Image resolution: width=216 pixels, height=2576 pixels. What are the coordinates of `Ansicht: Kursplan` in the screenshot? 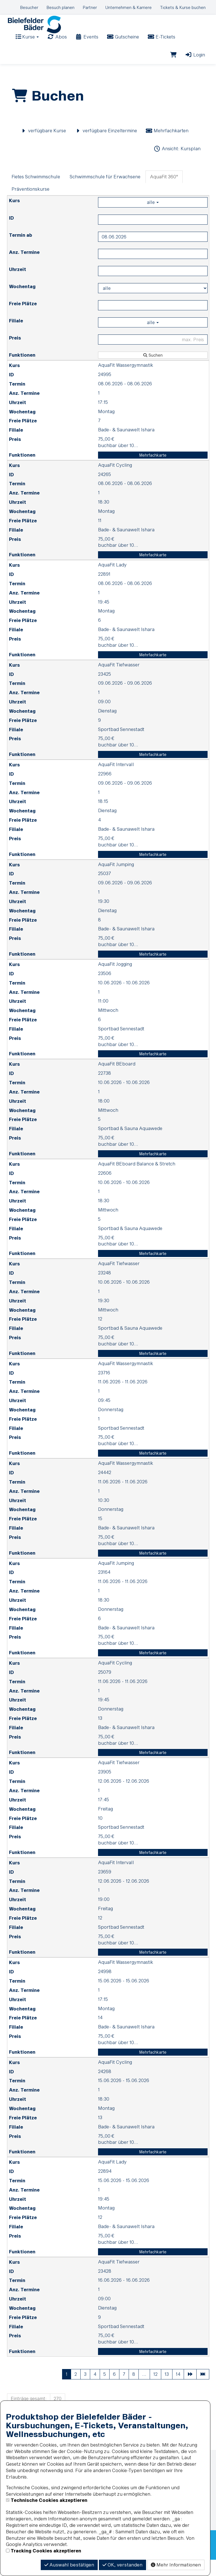 It's located at (177, 164).